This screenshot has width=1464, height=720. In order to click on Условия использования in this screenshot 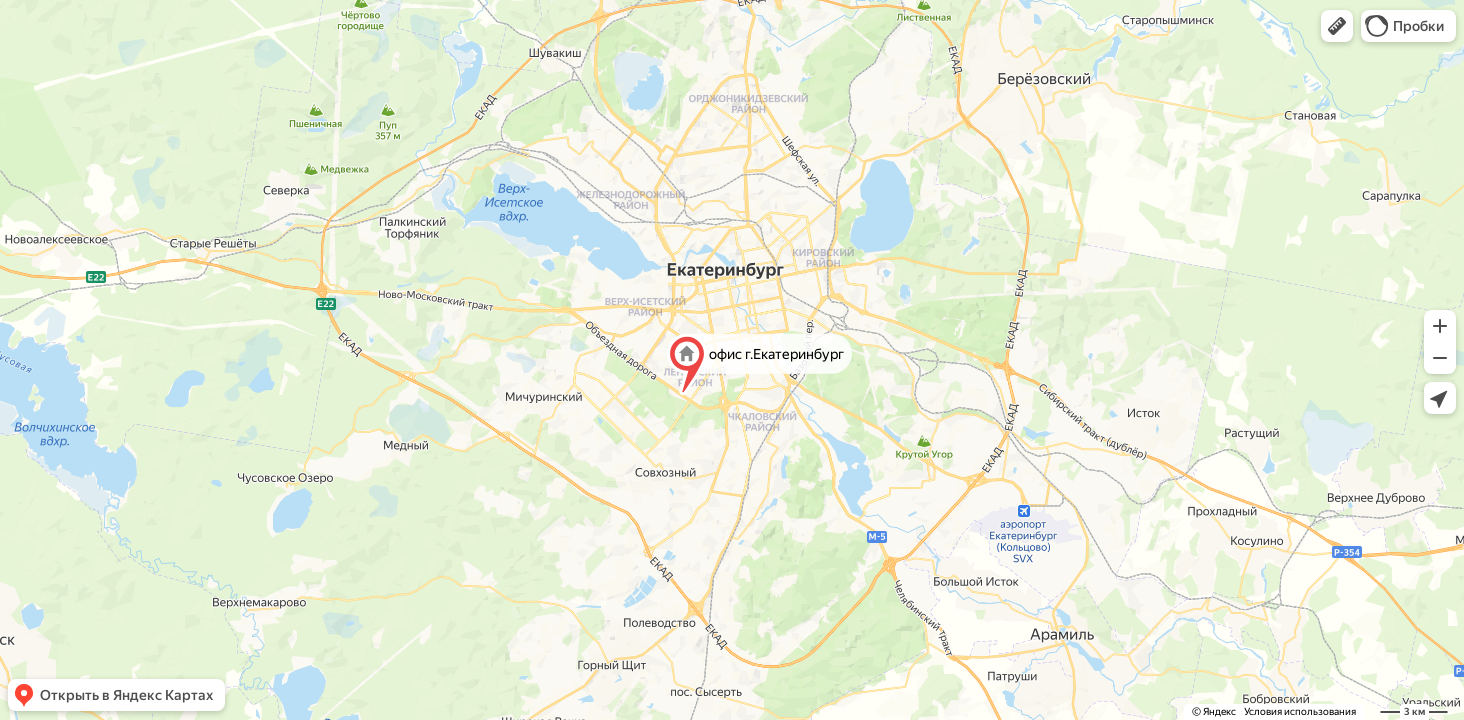, I will do `click(1300, 711)`.